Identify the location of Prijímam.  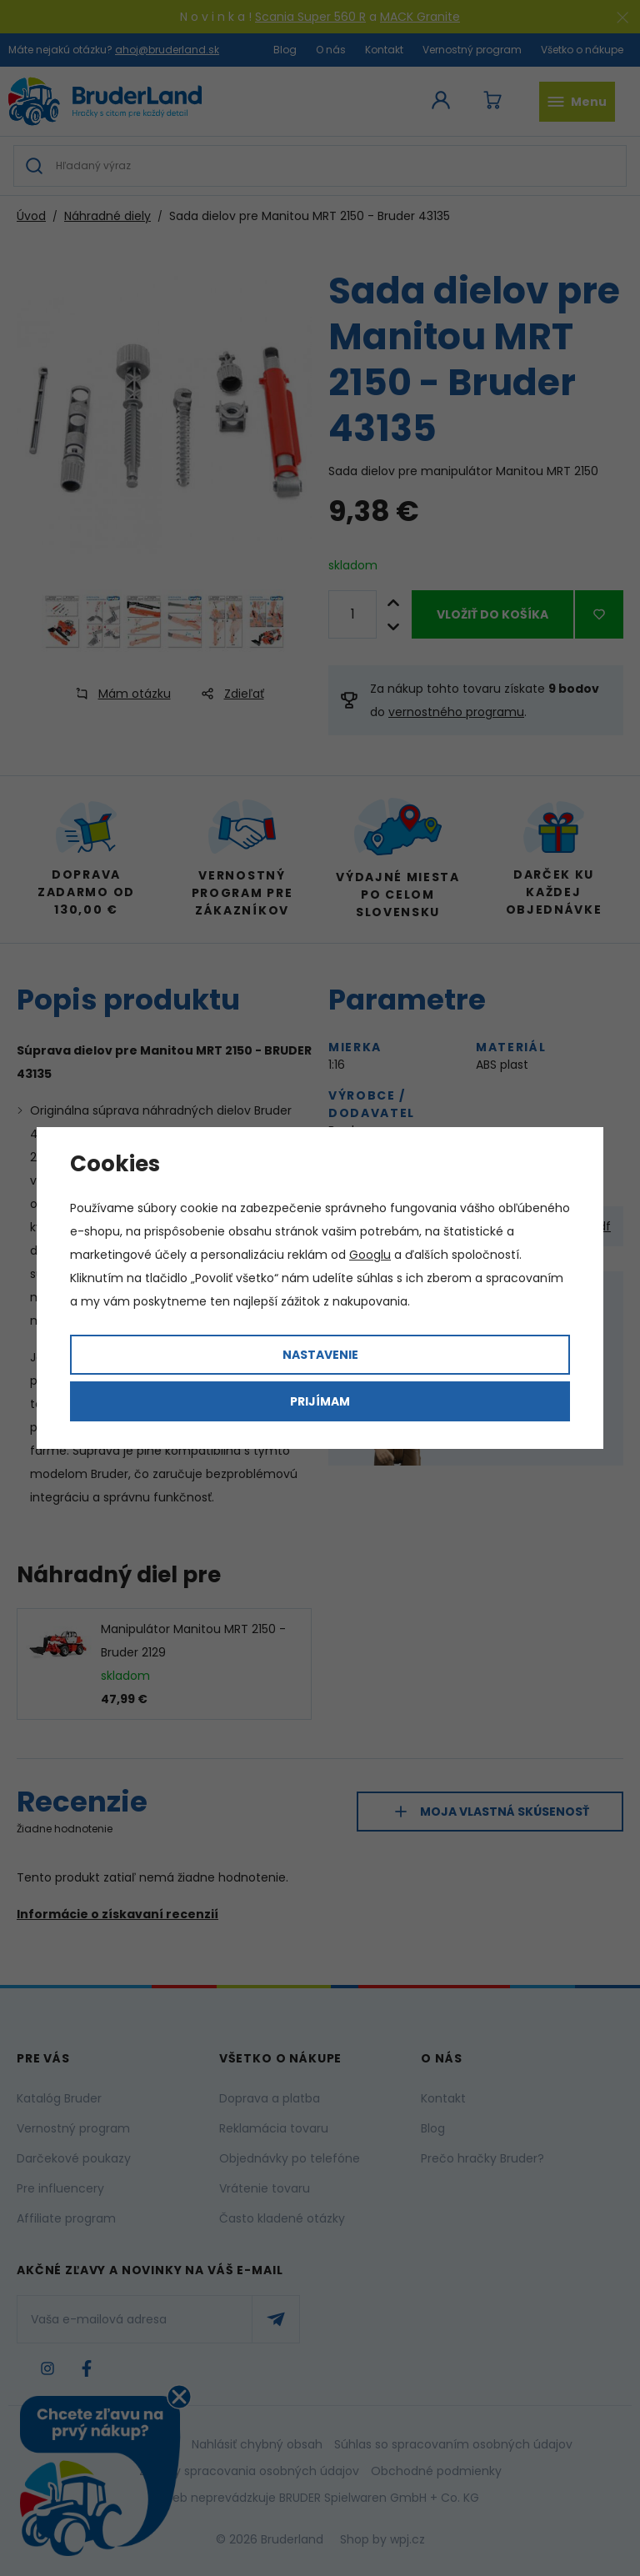
(320, 1401).